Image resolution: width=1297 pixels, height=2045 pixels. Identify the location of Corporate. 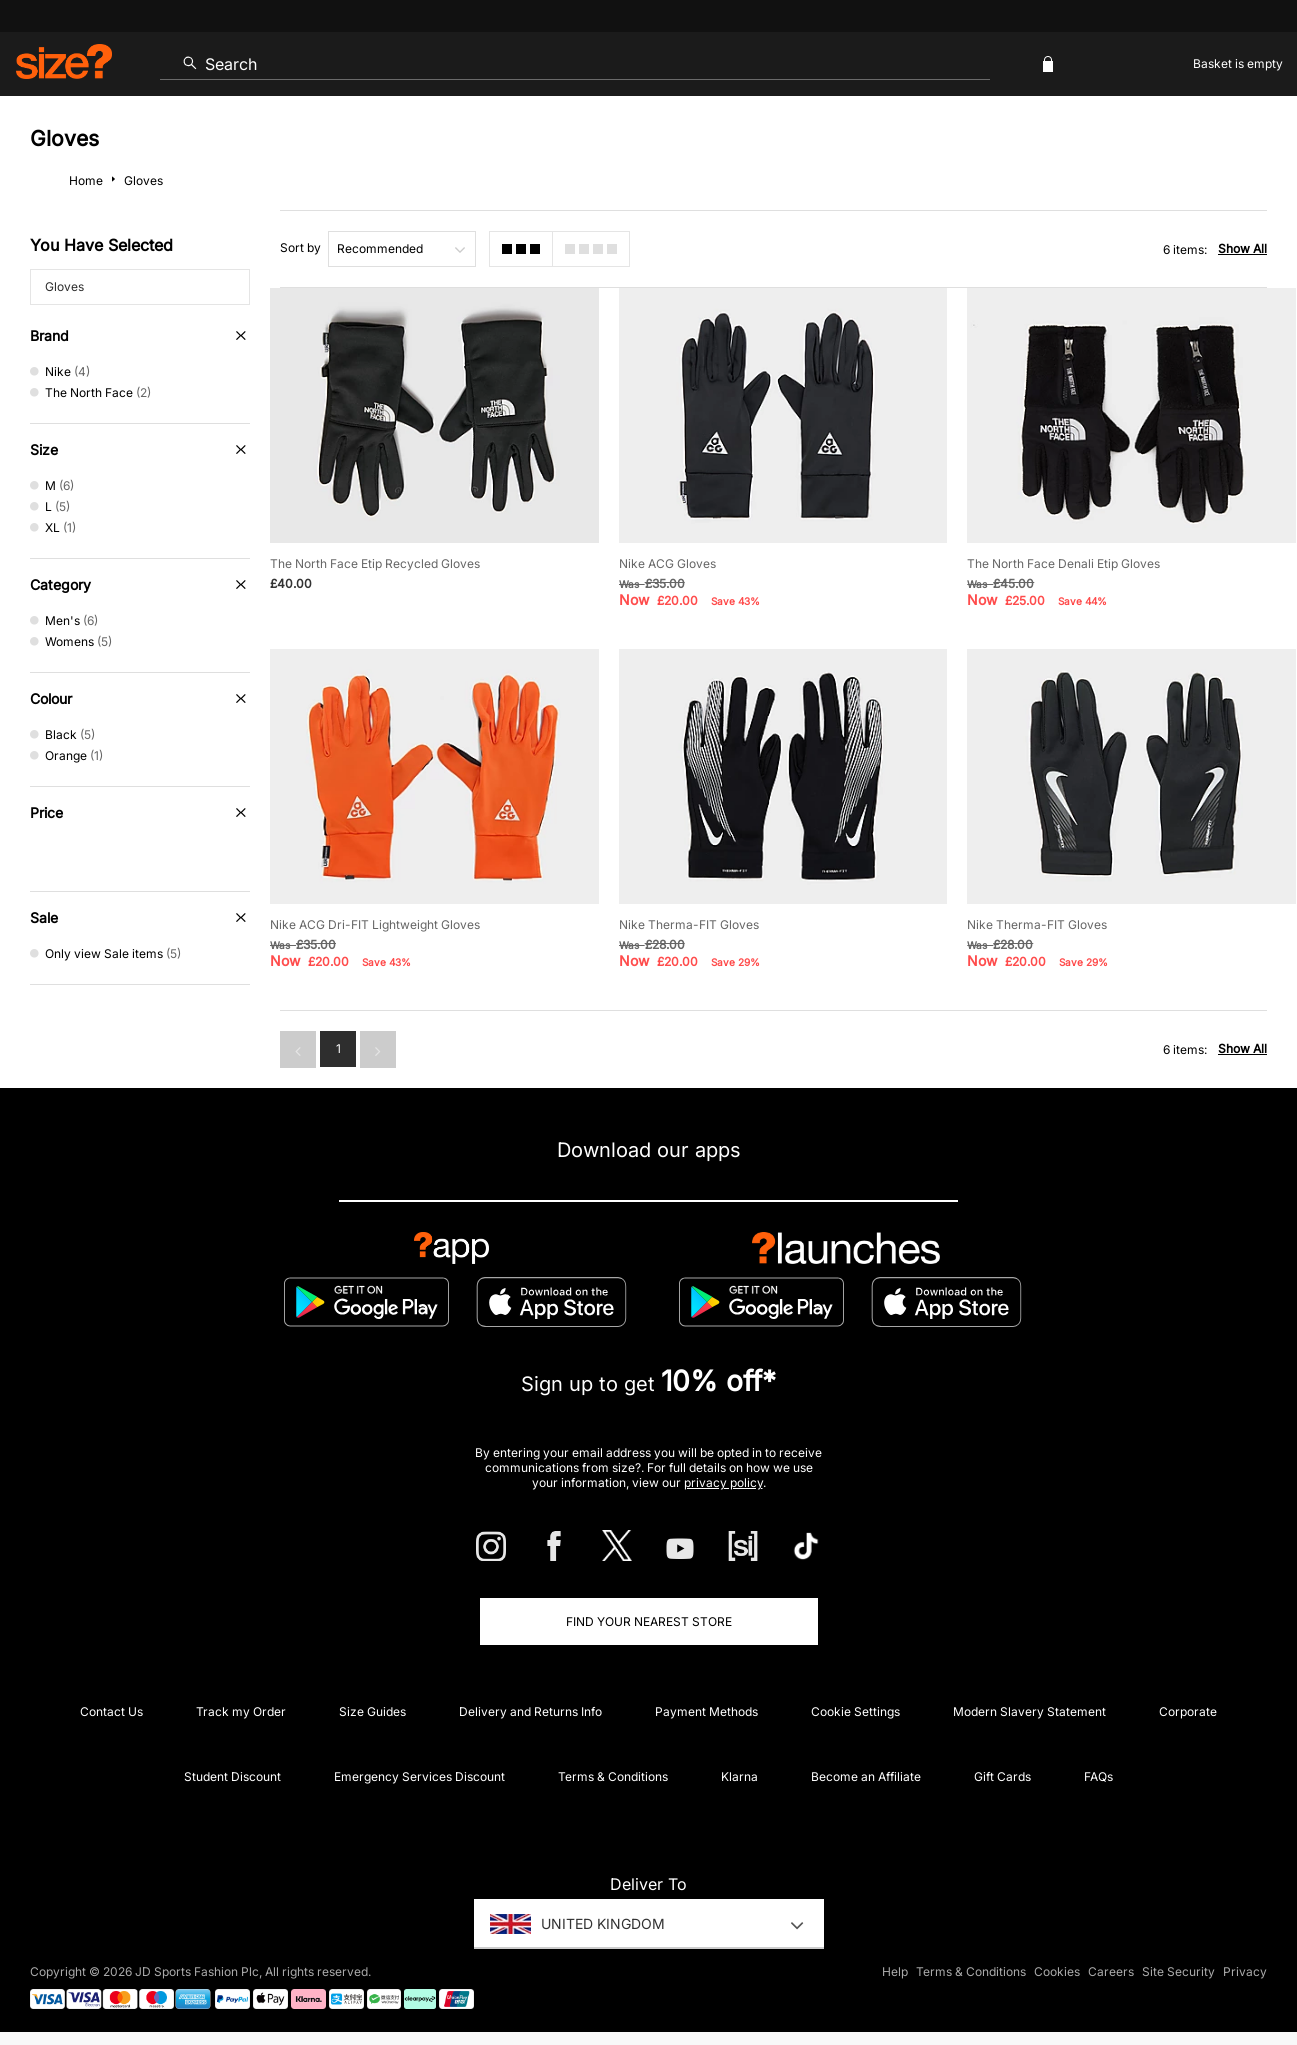
(1188, 1711).